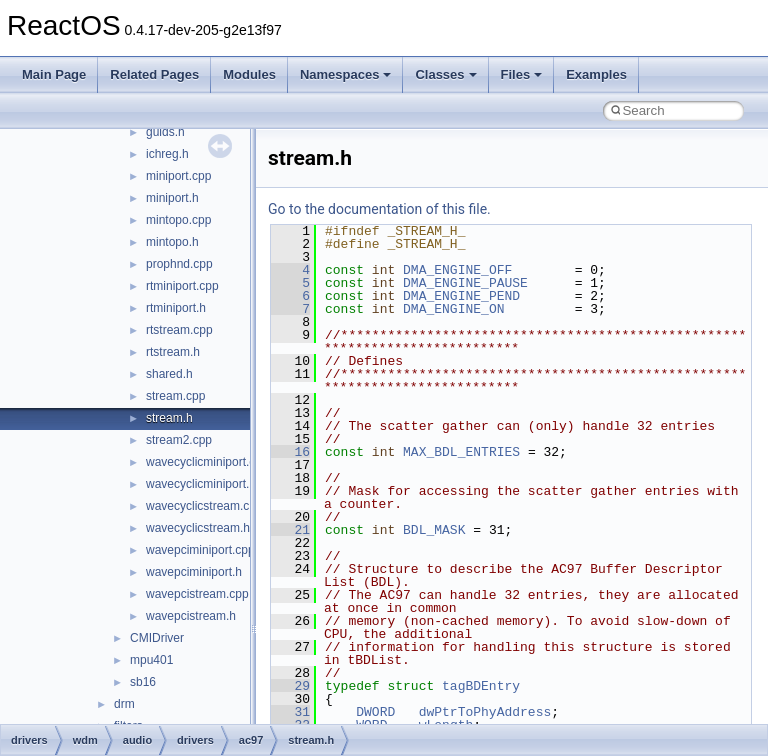  Describe the element at coordinates (179, 330) in the screenshot. I see `rtstream.cpp` at that location.